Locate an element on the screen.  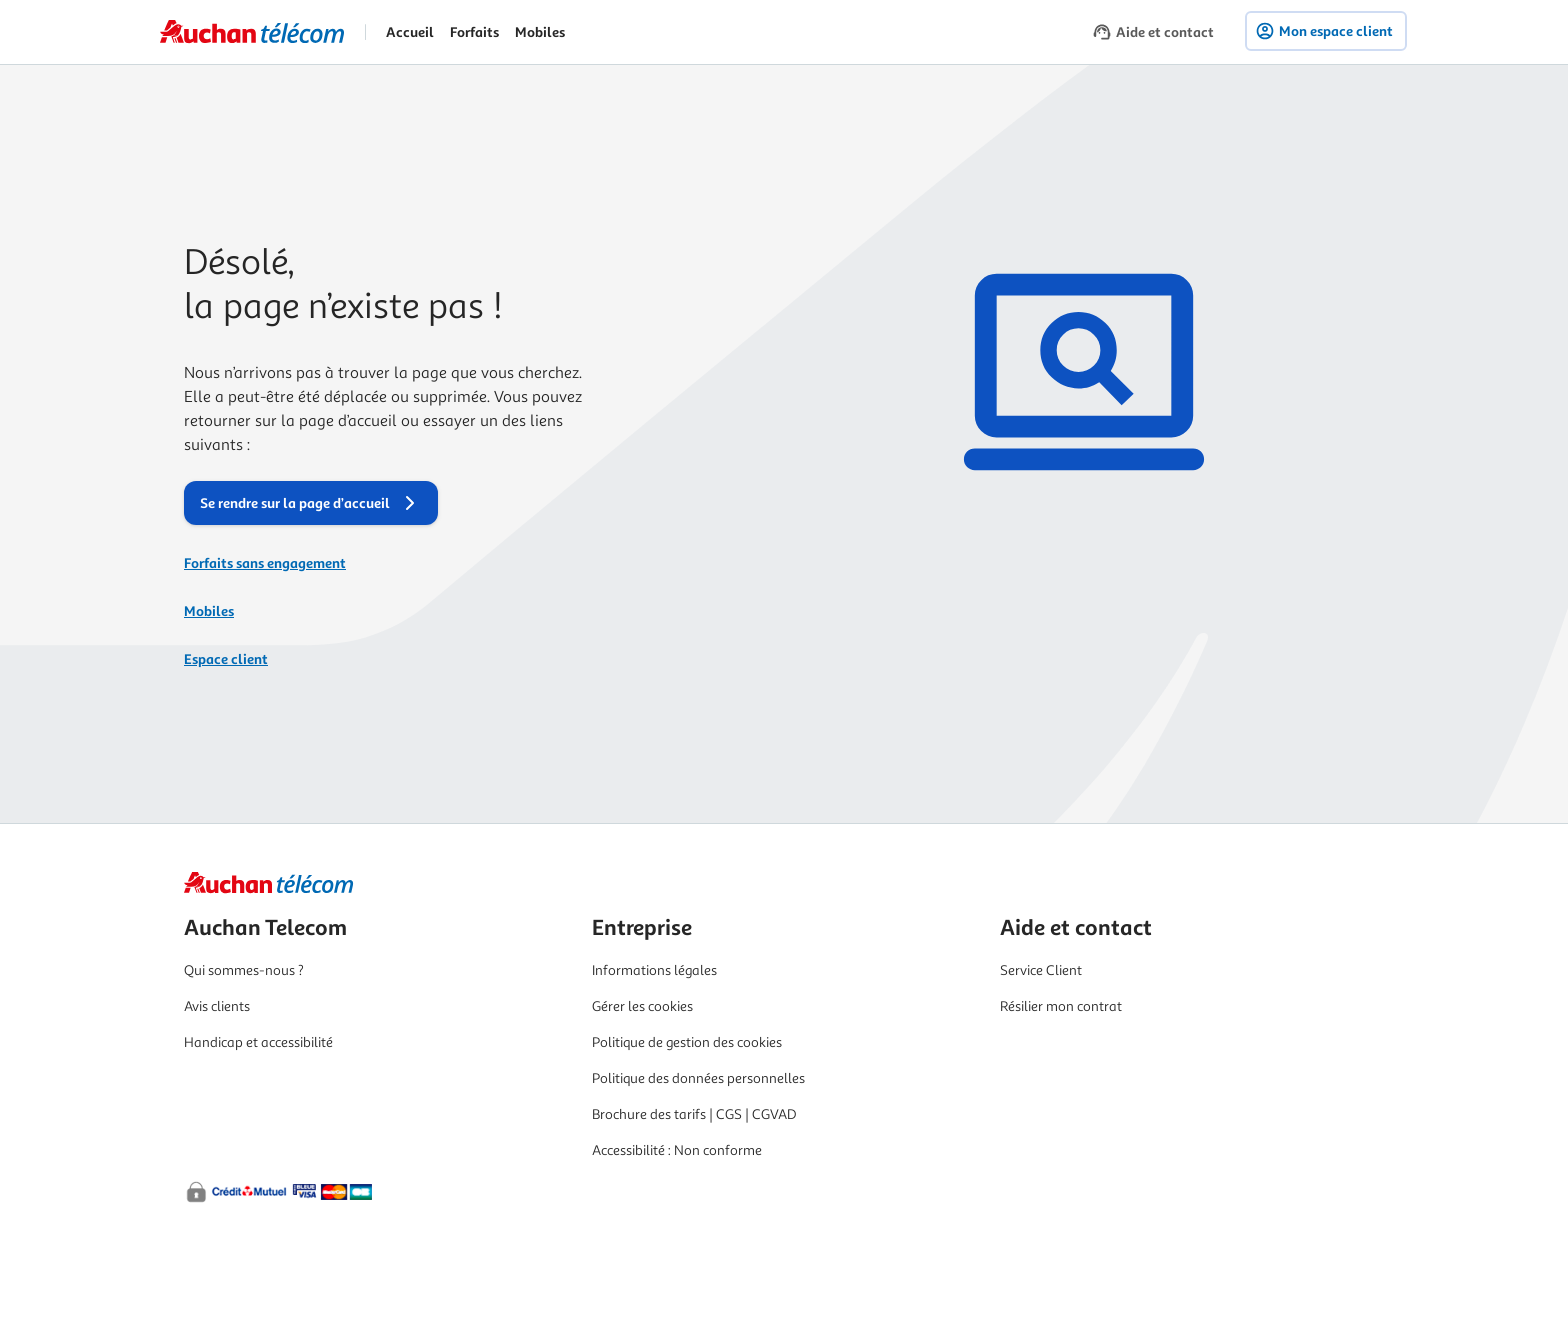
Gérer les cookies is located at coordinates (642, 1006).